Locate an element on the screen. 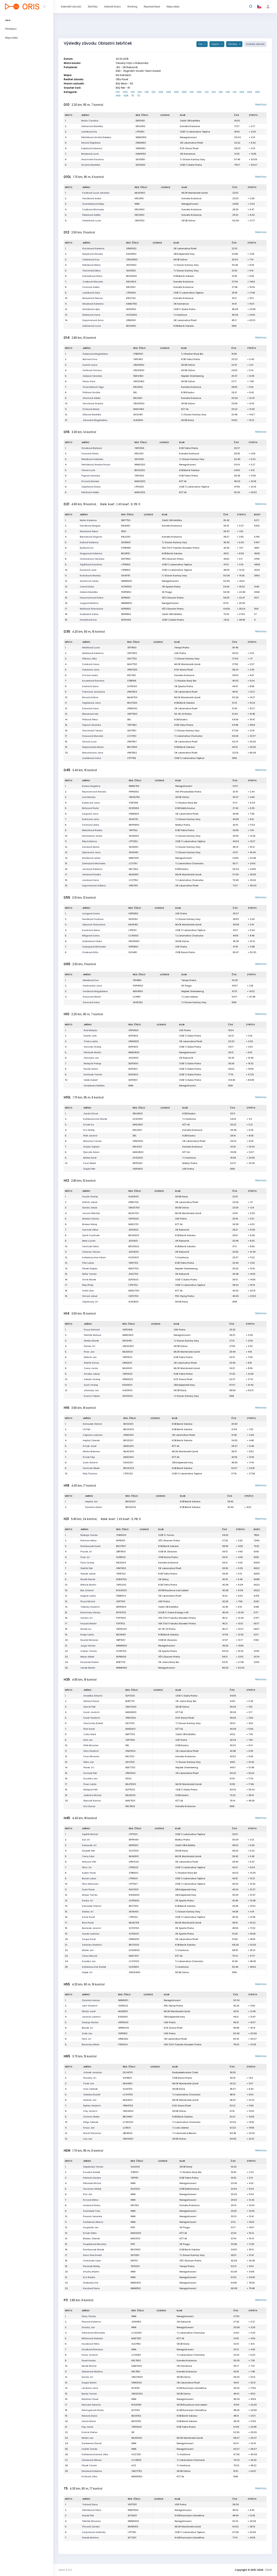 The width and height of the screenshot is (277, 2576). Miseková Katerina is located at coordinates (93, 303).